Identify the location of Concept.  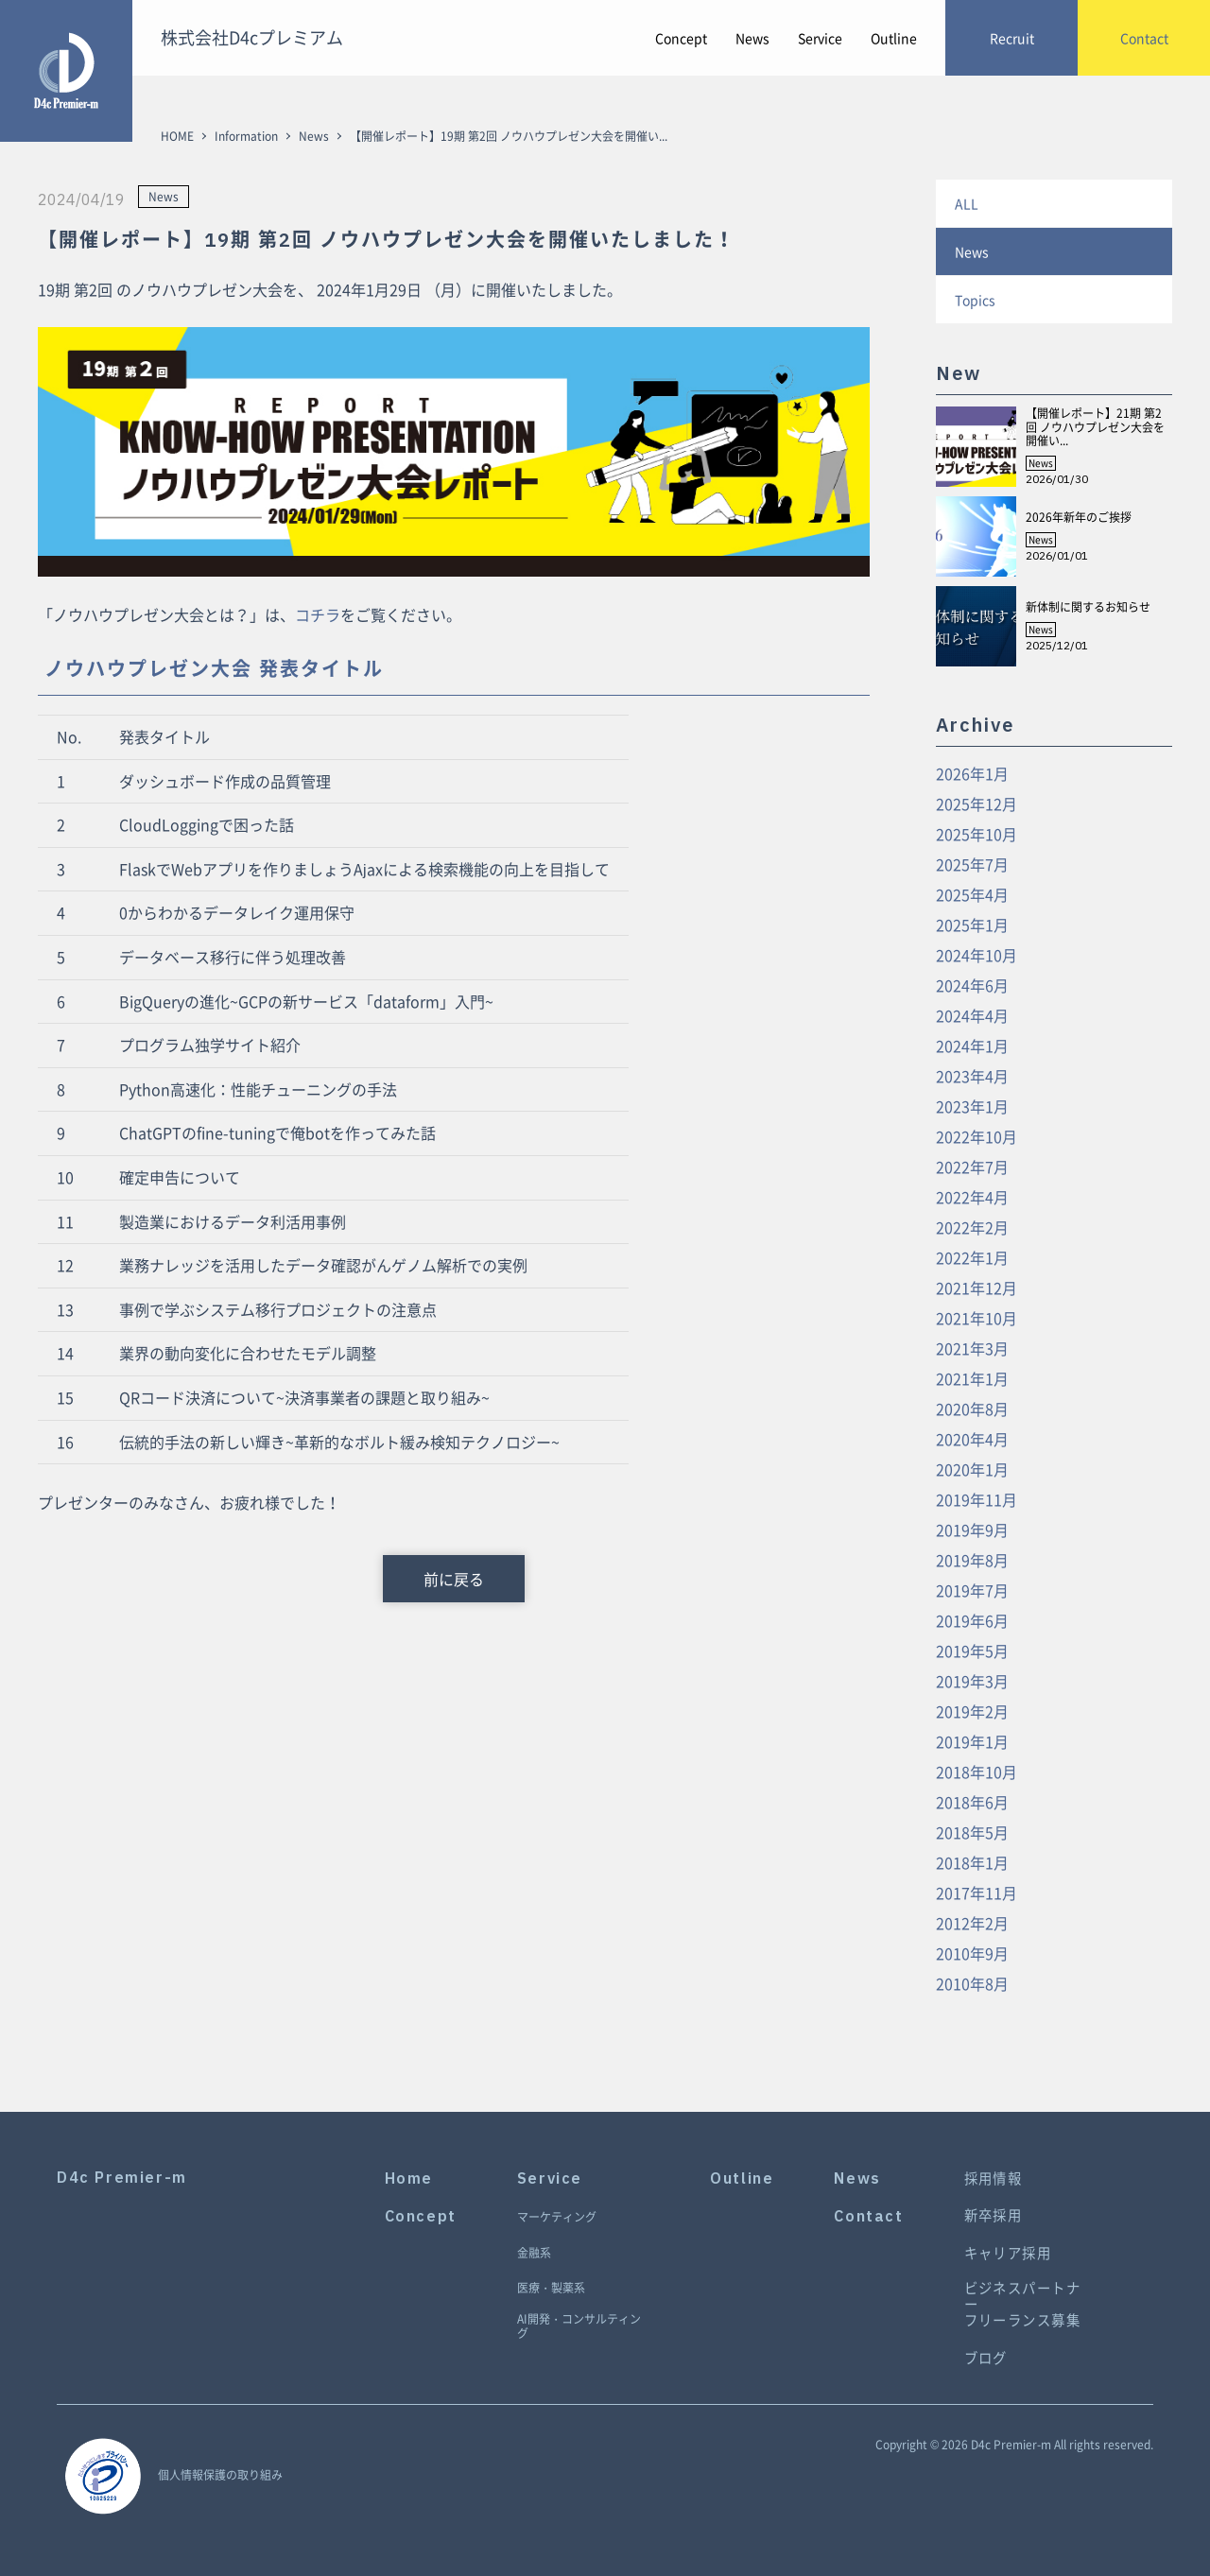
(681, 37).